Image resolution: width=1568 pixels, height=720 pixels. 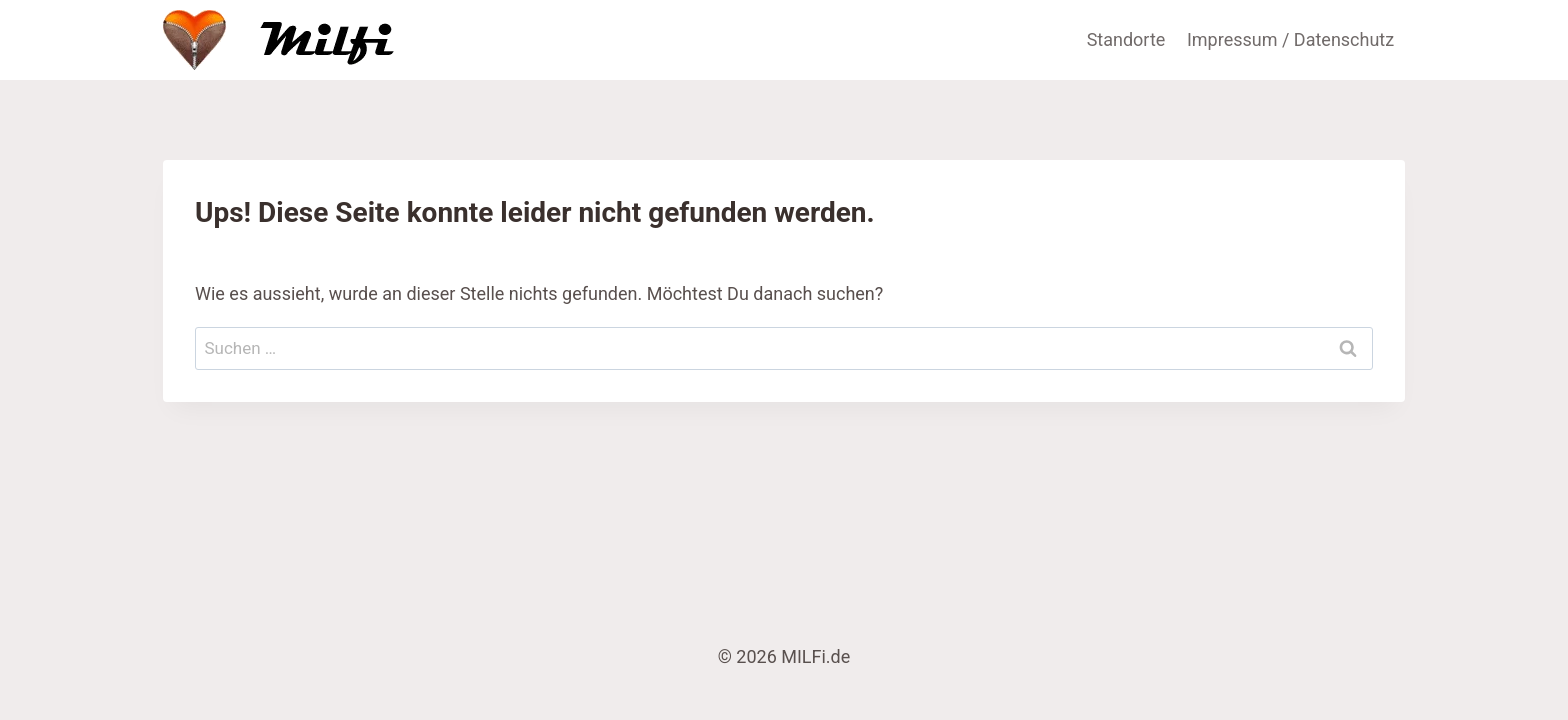 I want to click on Impressum / Datenschutz, so click(x=1290, y=39).